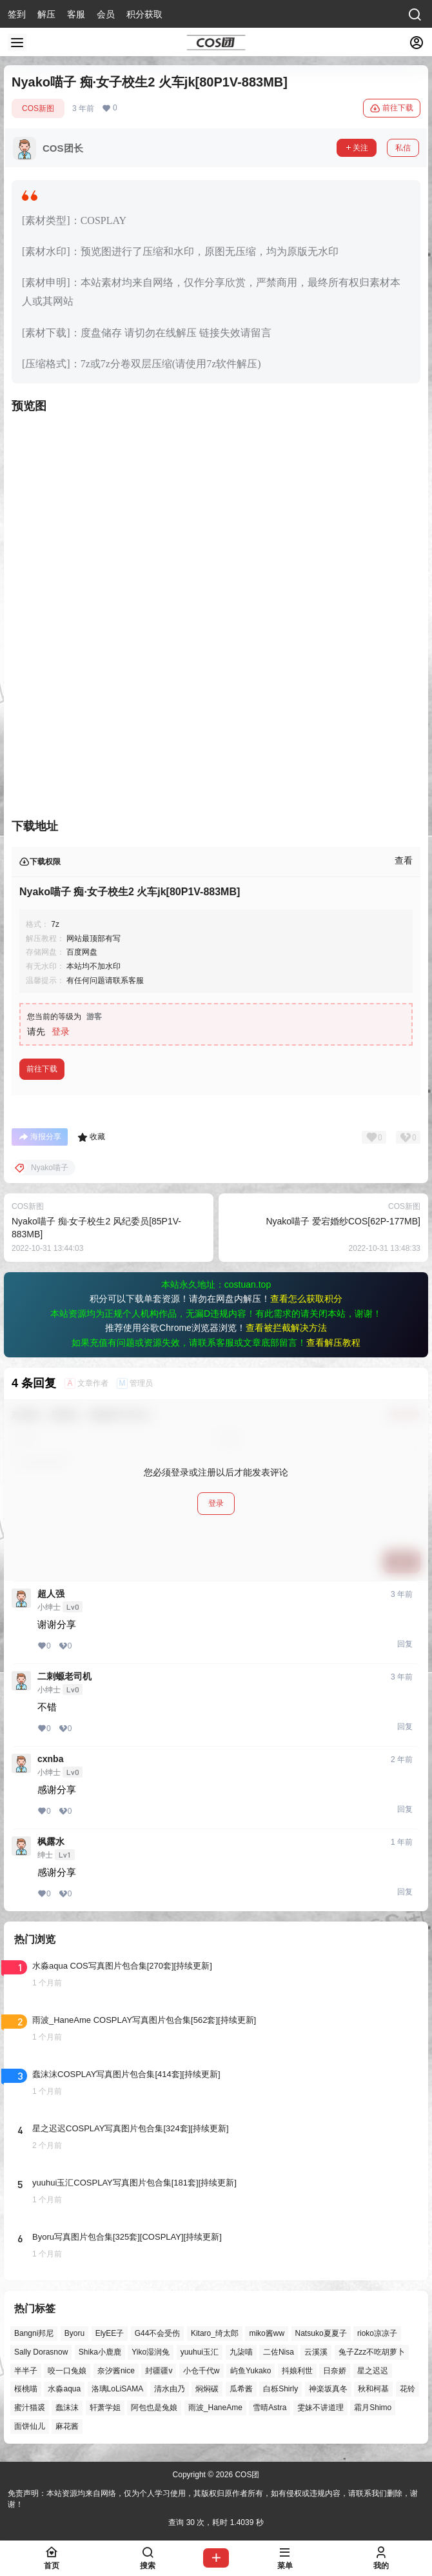  Describe the element at coordinates (50, 1758) in the screenshot. I see `cxnba` at that location.